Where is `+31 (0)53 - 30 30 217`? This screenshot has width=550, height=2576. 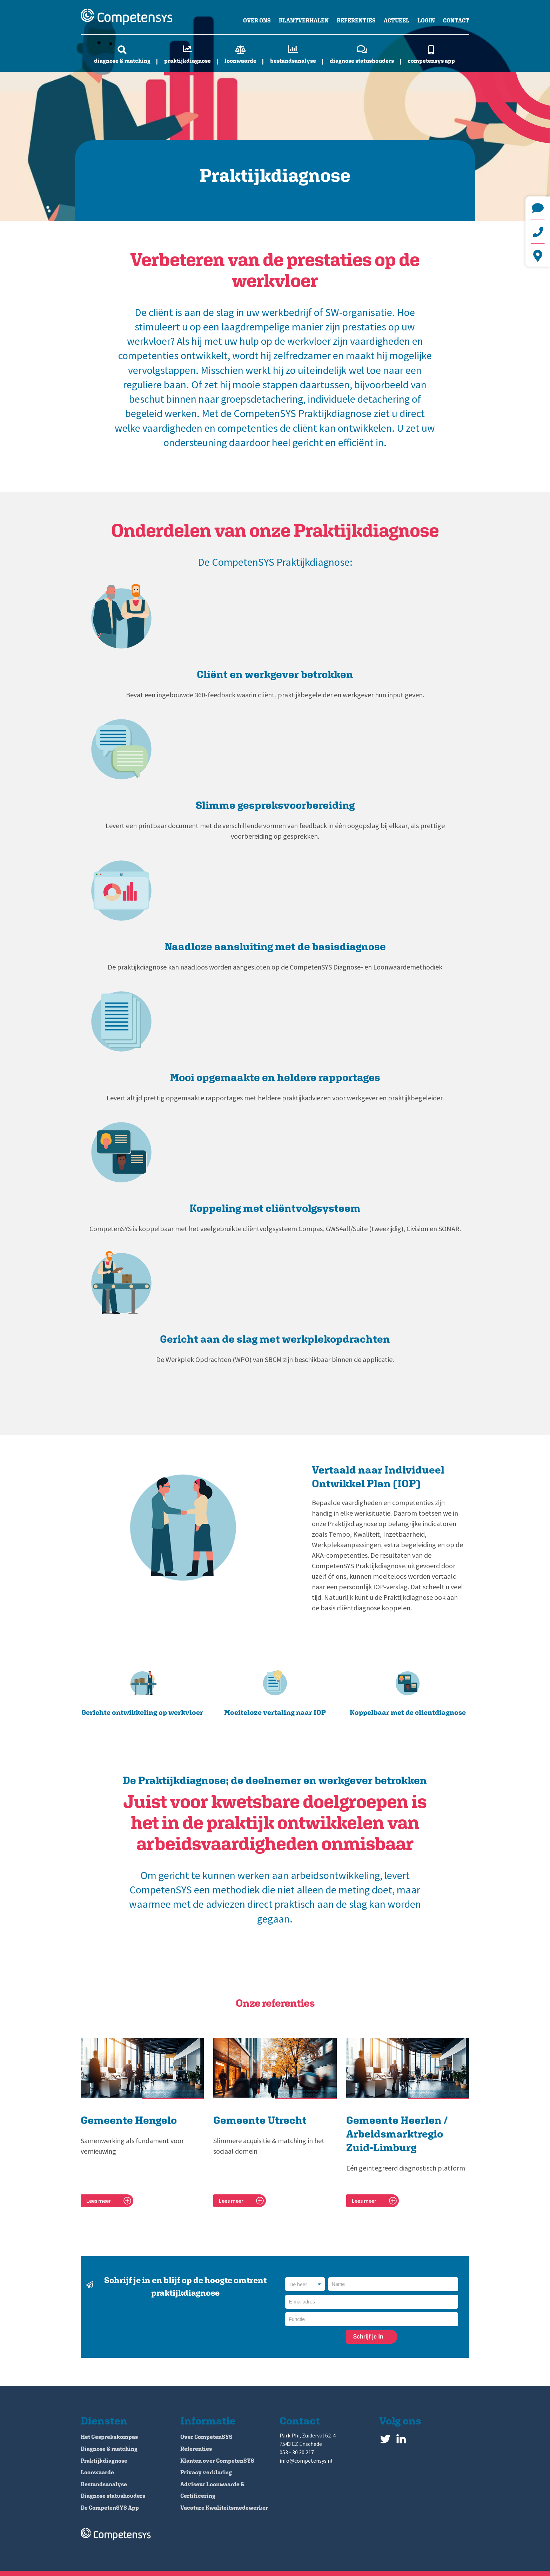
+31 (0)53 - 30 30 217 is located at coordinates (538, 232).